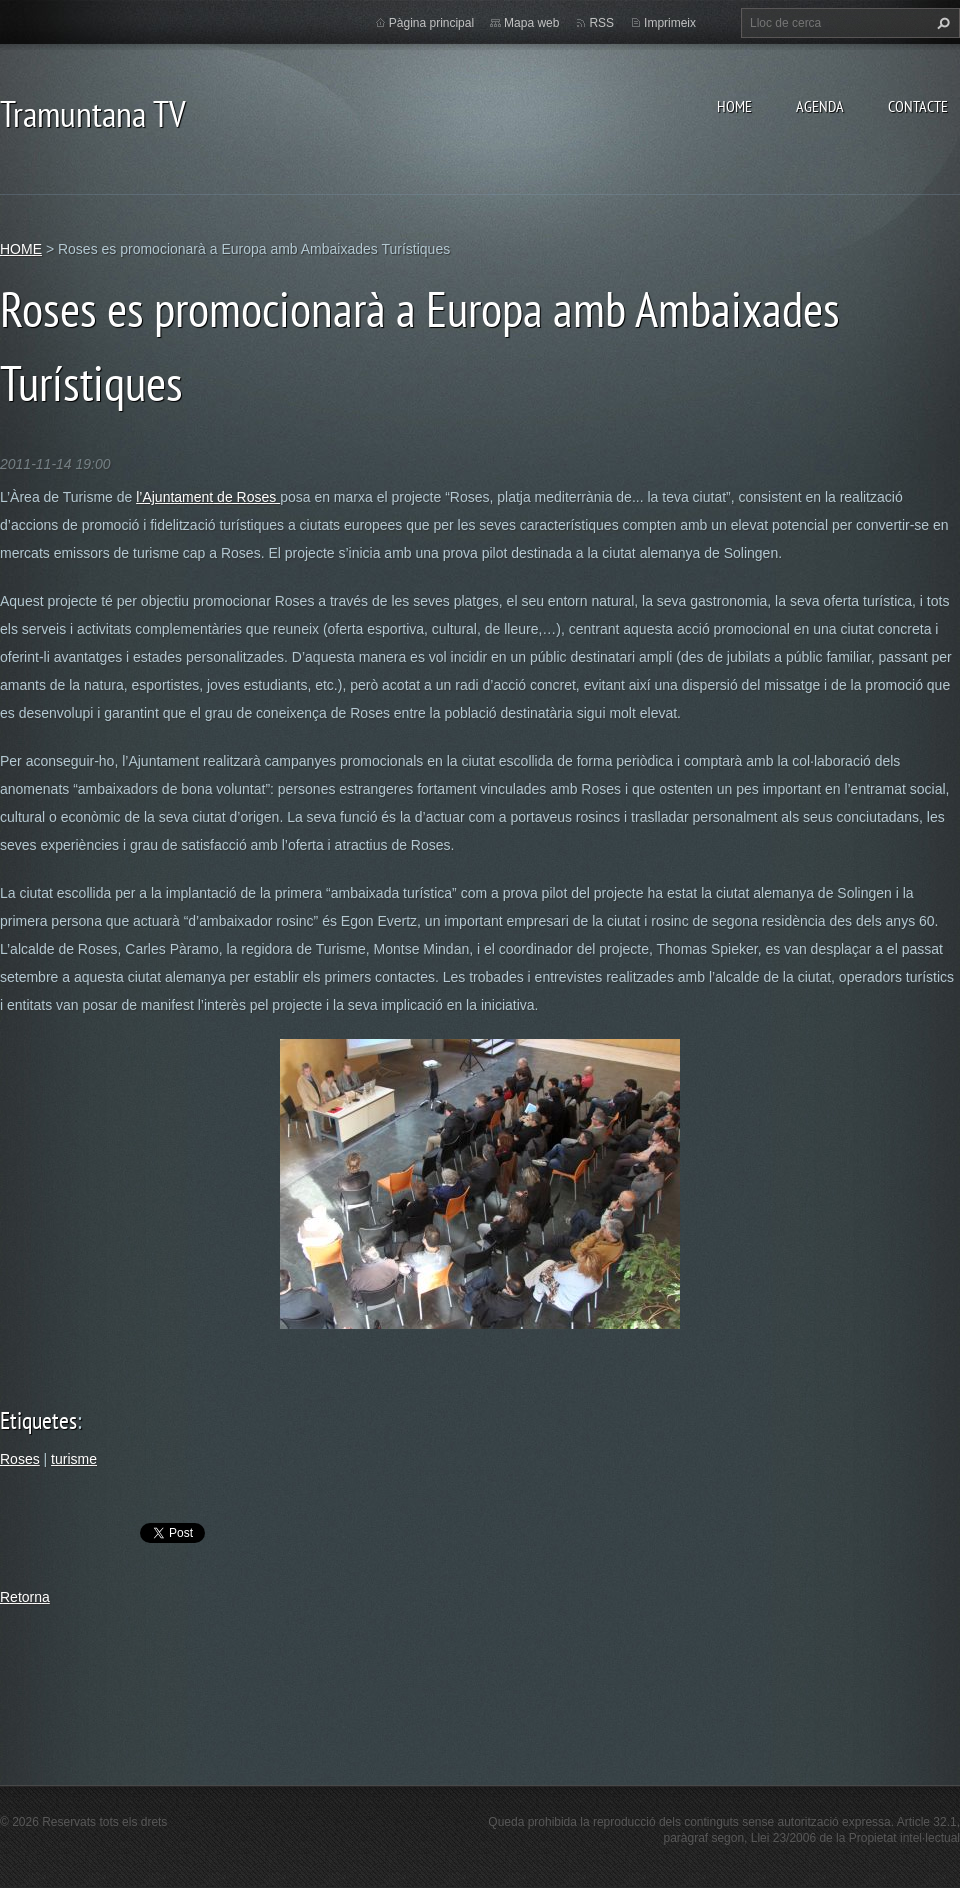  Describe the element at coordinates (74, 1459) in the screenshot. I see `turisme` at that location.